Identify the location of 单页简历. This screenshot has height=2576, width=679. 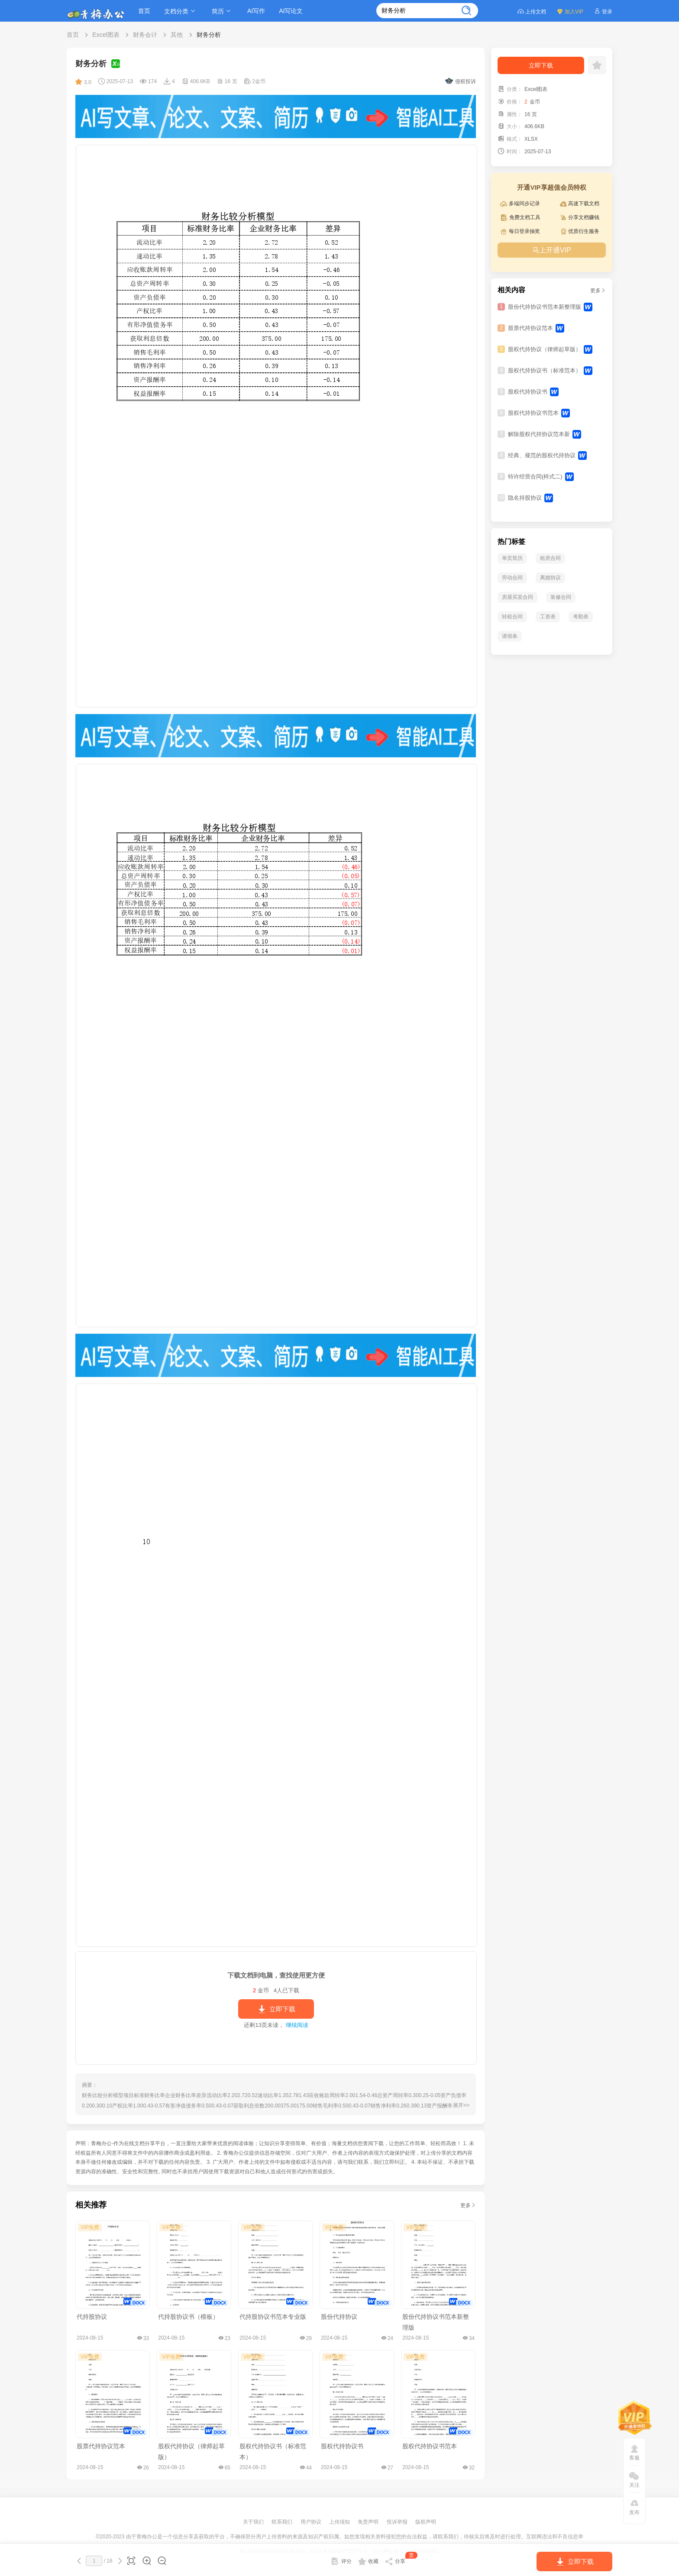
(512, 558).